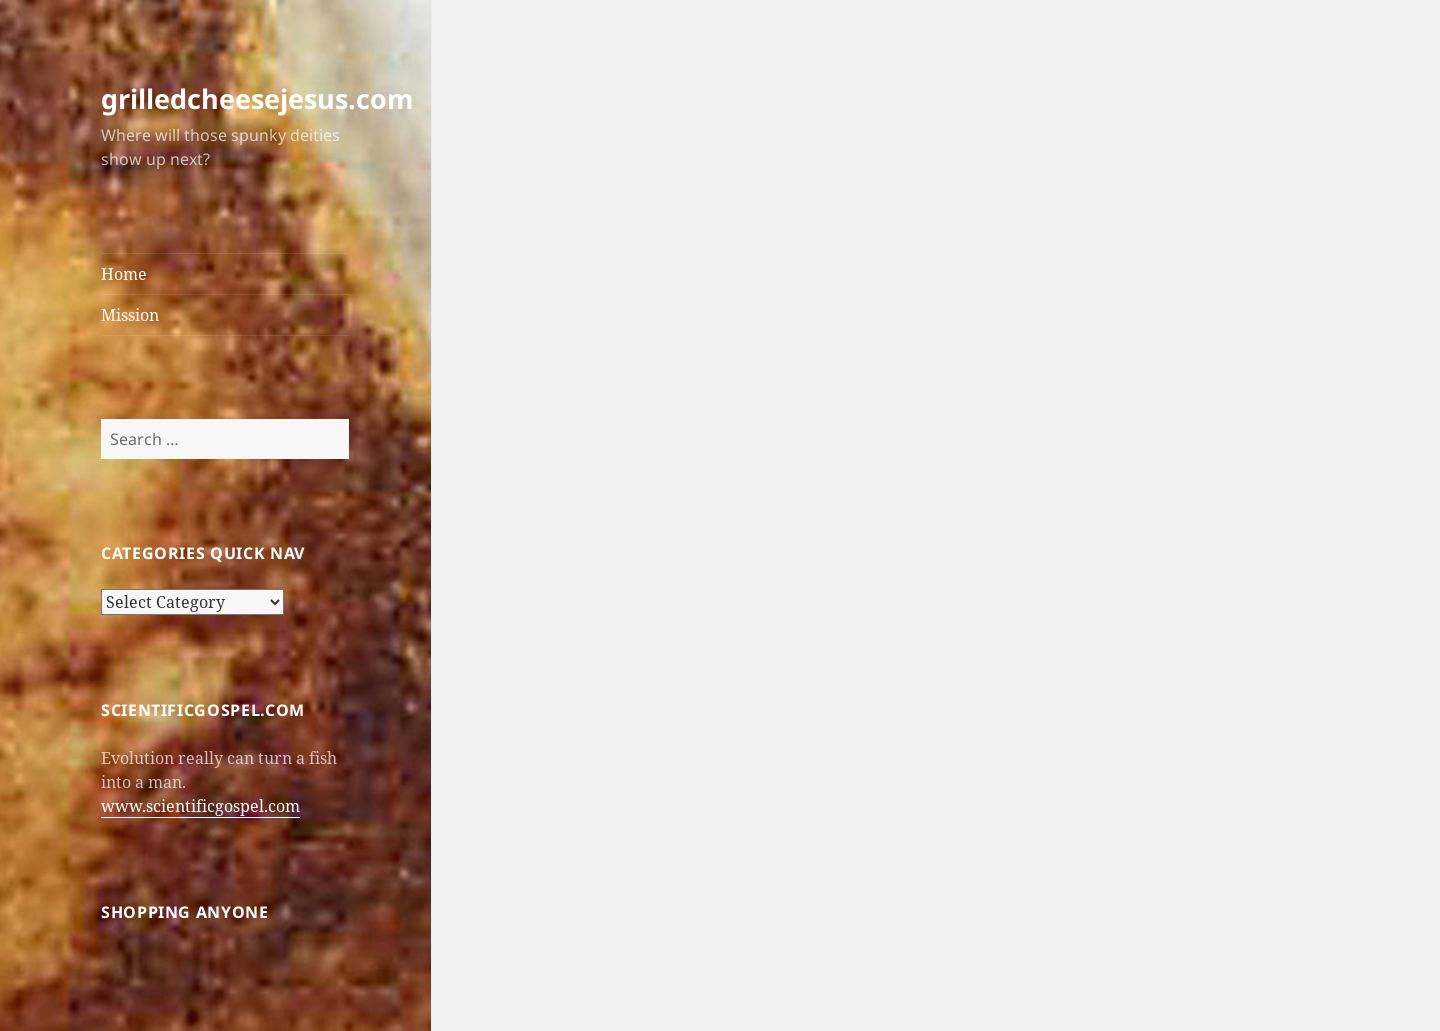 This screenshot has width=1440, height=1031. Describe the element at coordinates (200, 806) in the screenshot. I see `www.scientificgospel.com` at that location.